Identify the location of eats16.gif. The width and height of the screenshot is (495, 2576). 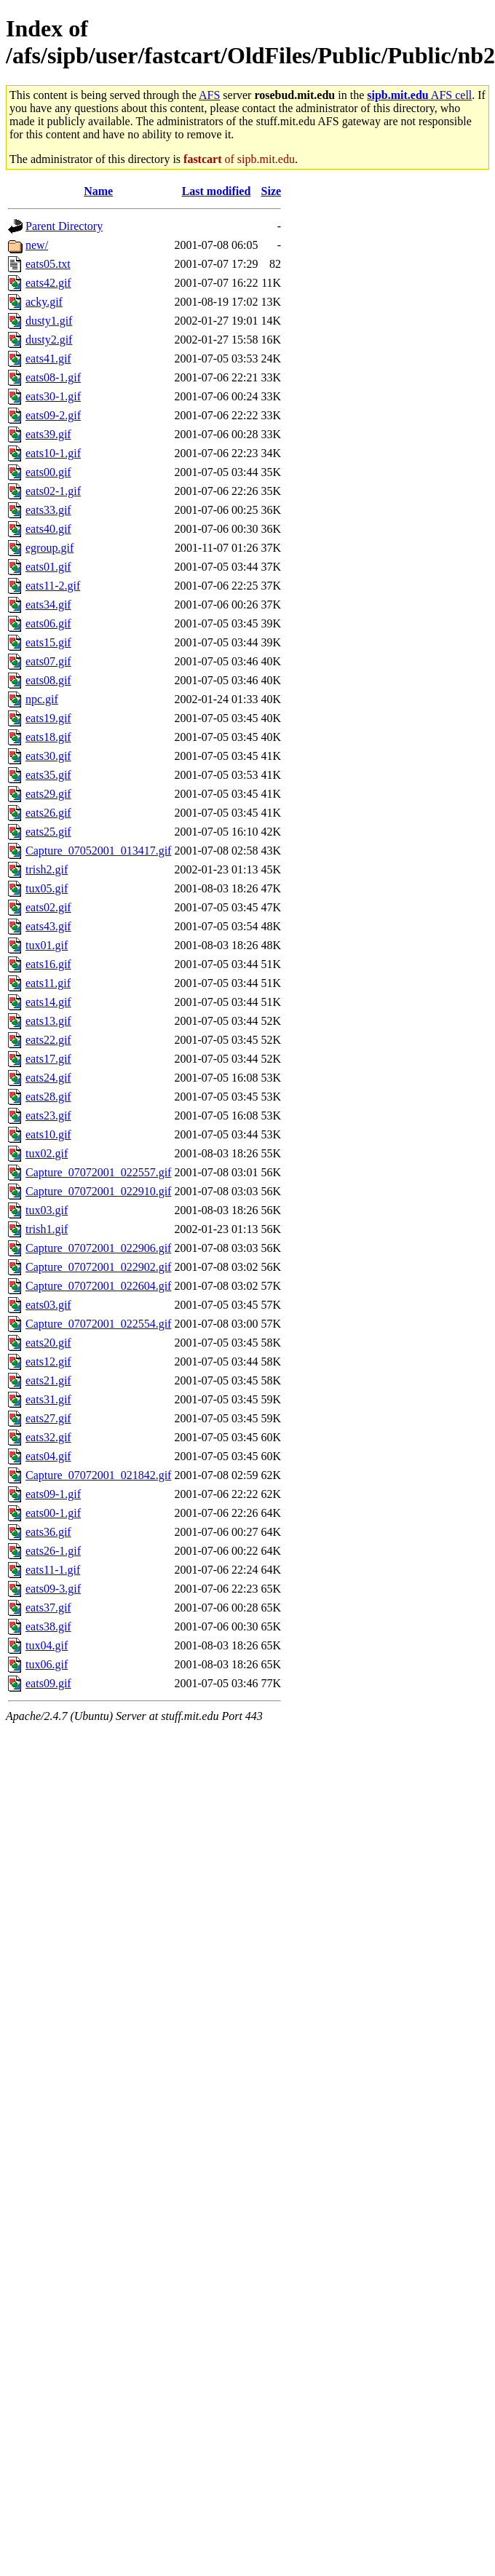
(48, 964).